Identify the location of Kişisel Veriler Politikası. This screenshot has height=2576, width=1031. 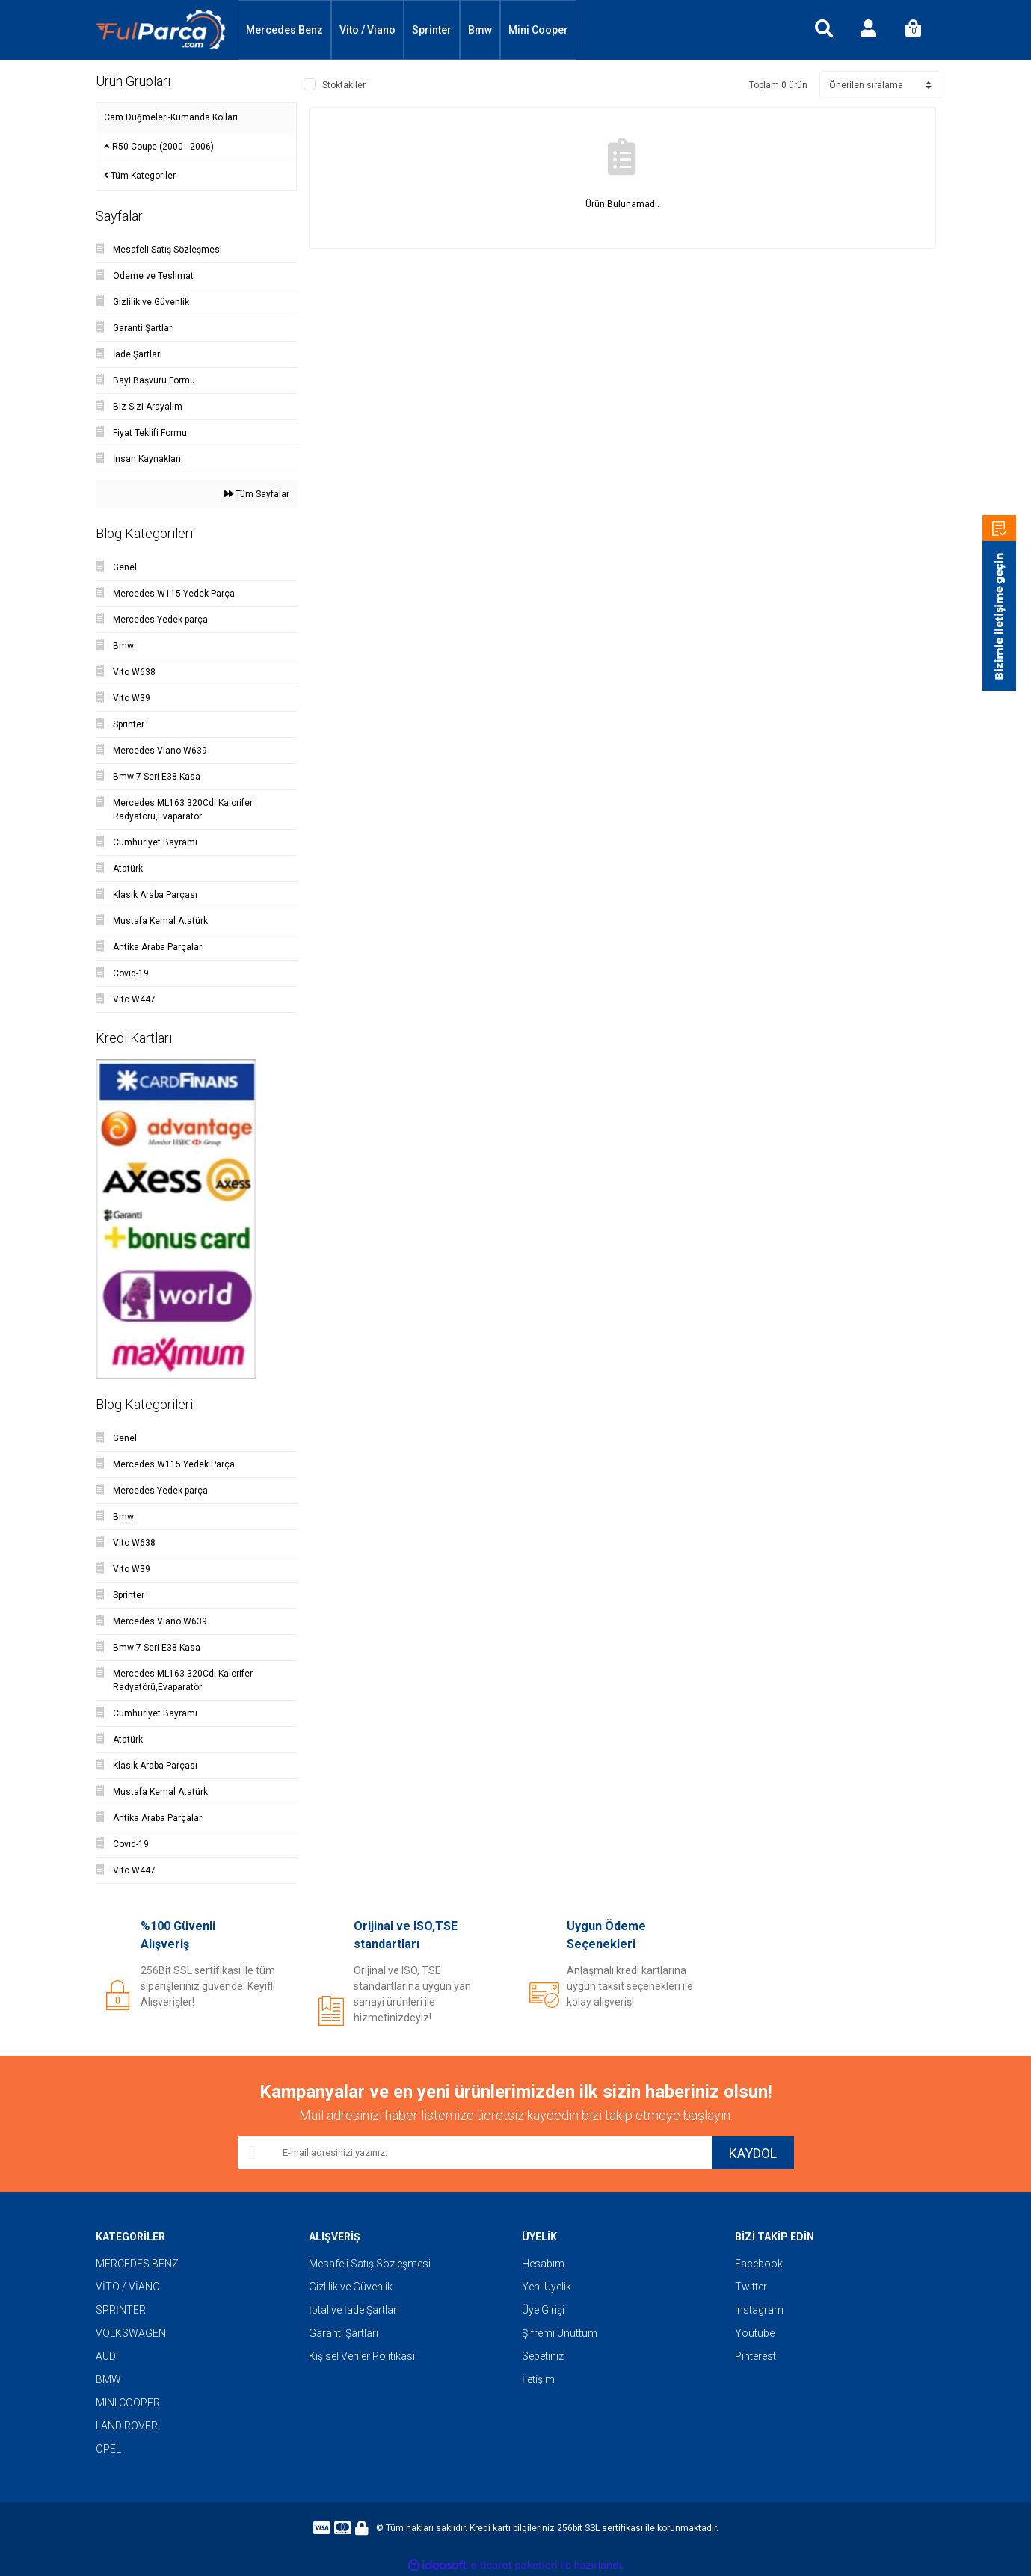
(362, 2356).